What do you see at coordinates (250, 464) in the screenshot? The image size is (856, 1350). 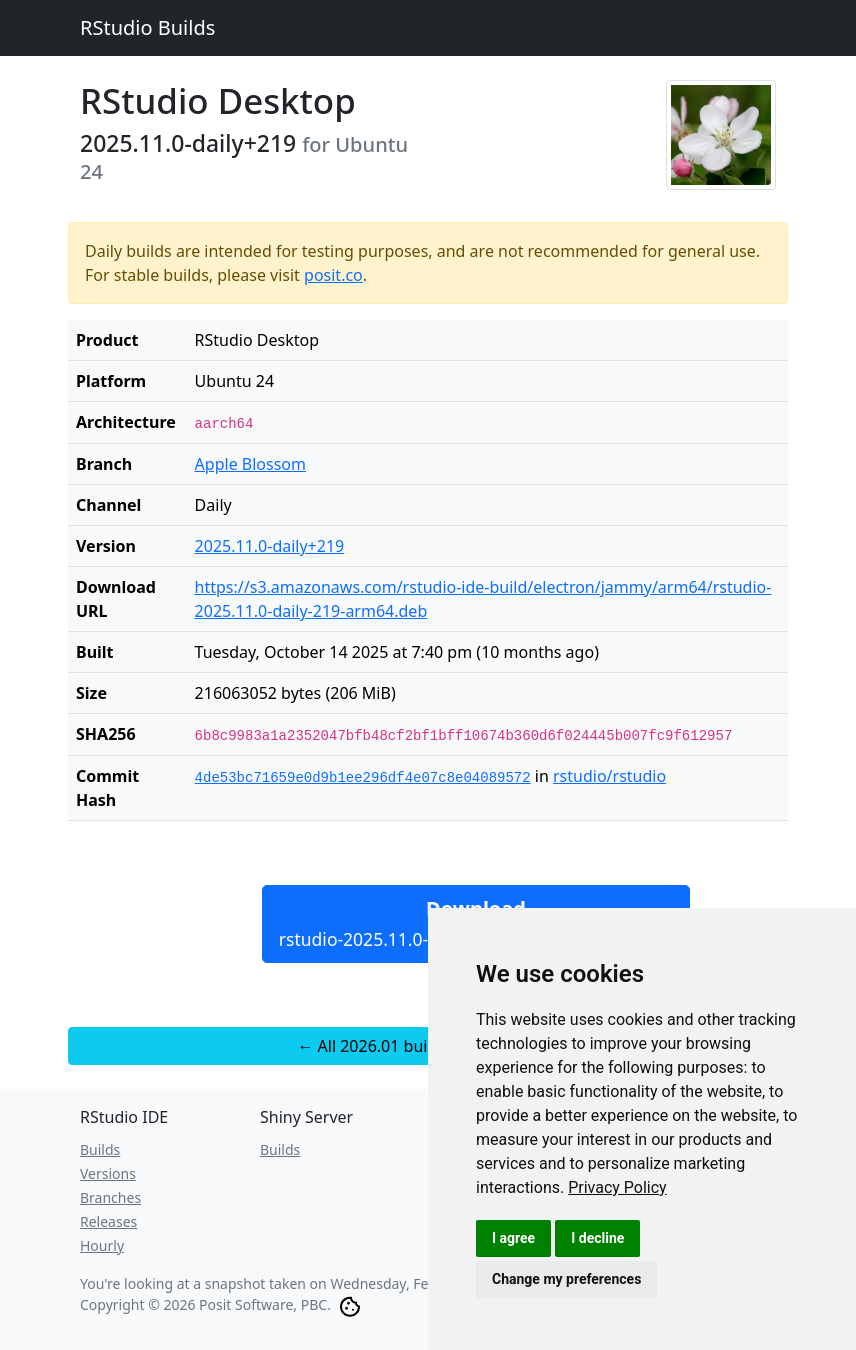 I see `Apple Blossom` at bounding box center [250, 464].